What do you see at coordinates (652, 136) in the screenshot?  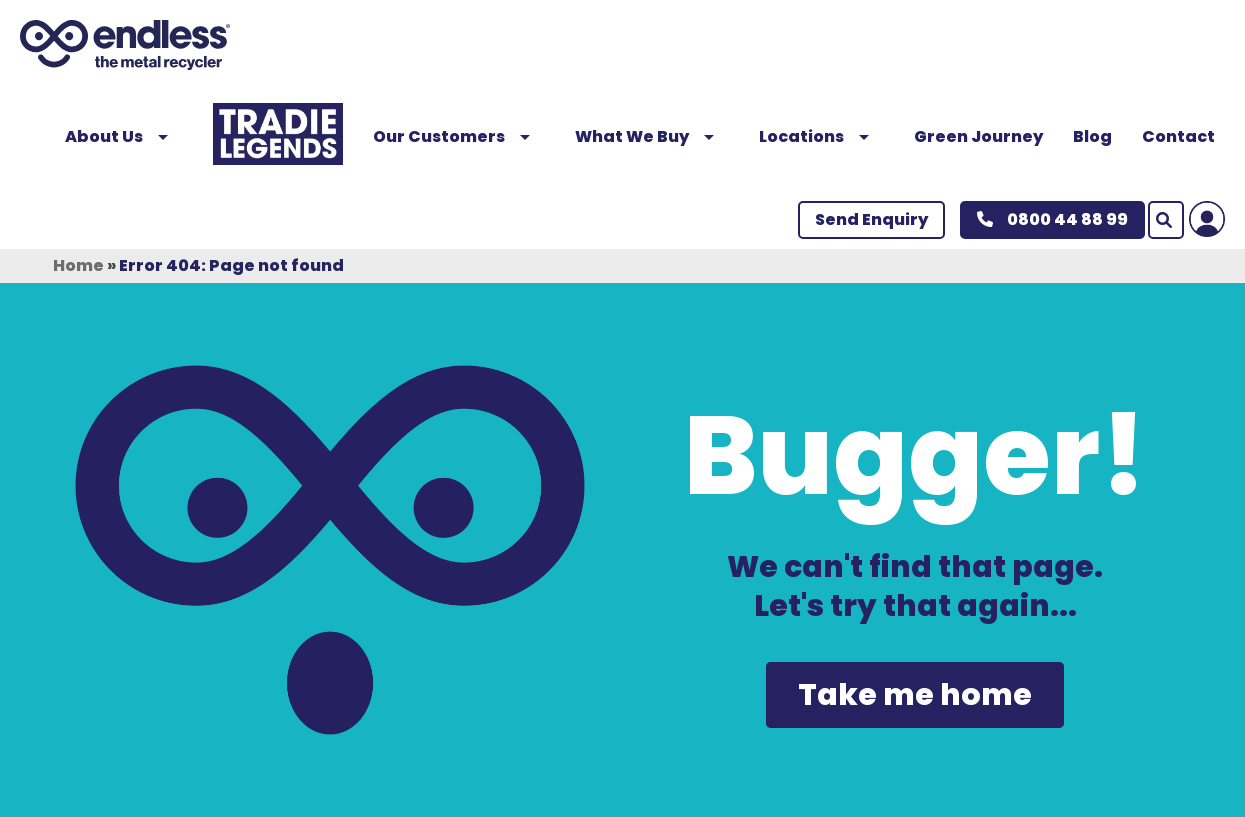 I see `What We Buy` at bounding box center [652, 136].